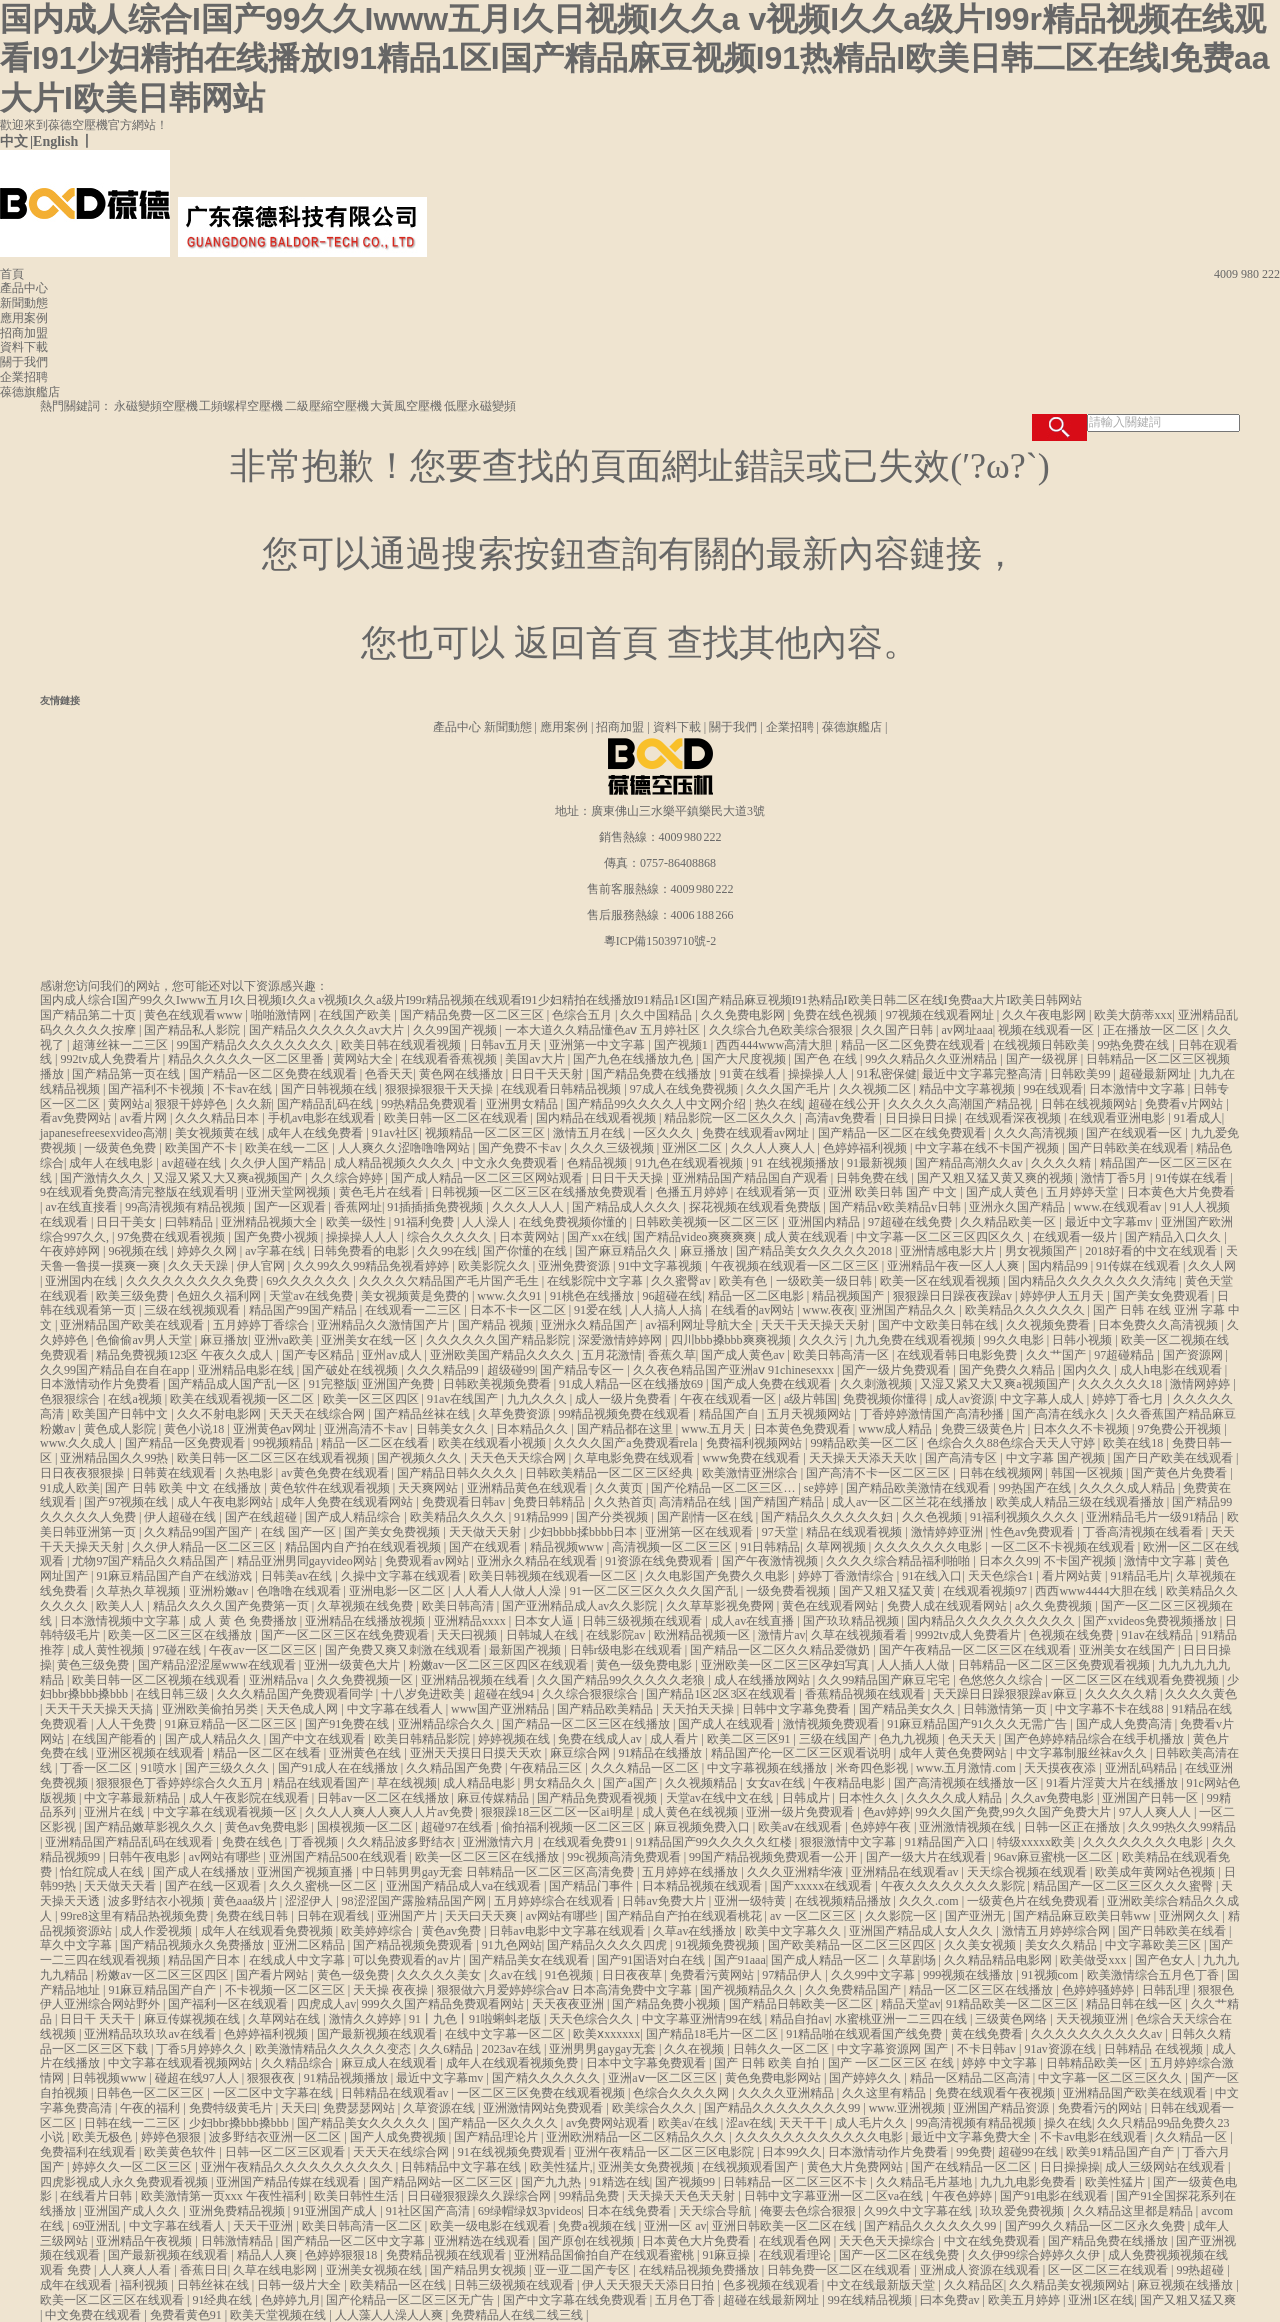 Image resolution: width=1280 pixels, height=2322 pixels. What do you see at coordinates (754, 1621) in the screenshot?
I see `成人av在线直播` at bounding box center [754, 1621].